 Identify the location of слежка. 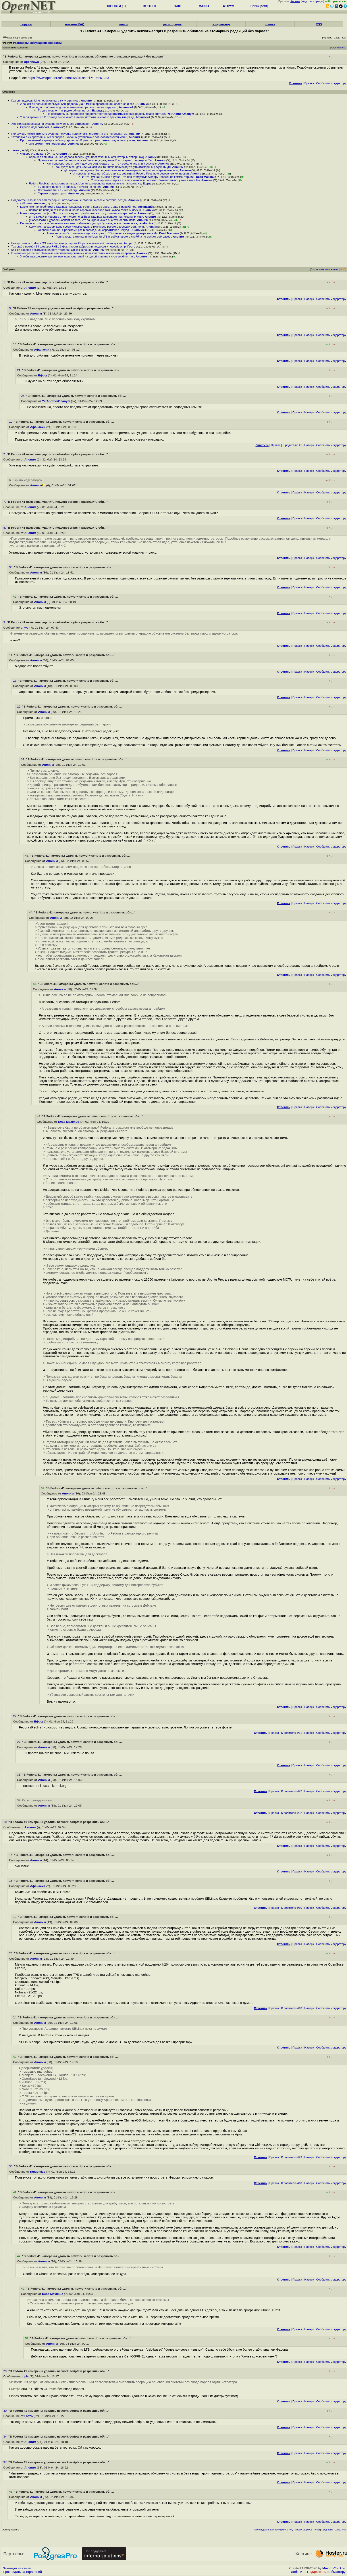
(270, 24).